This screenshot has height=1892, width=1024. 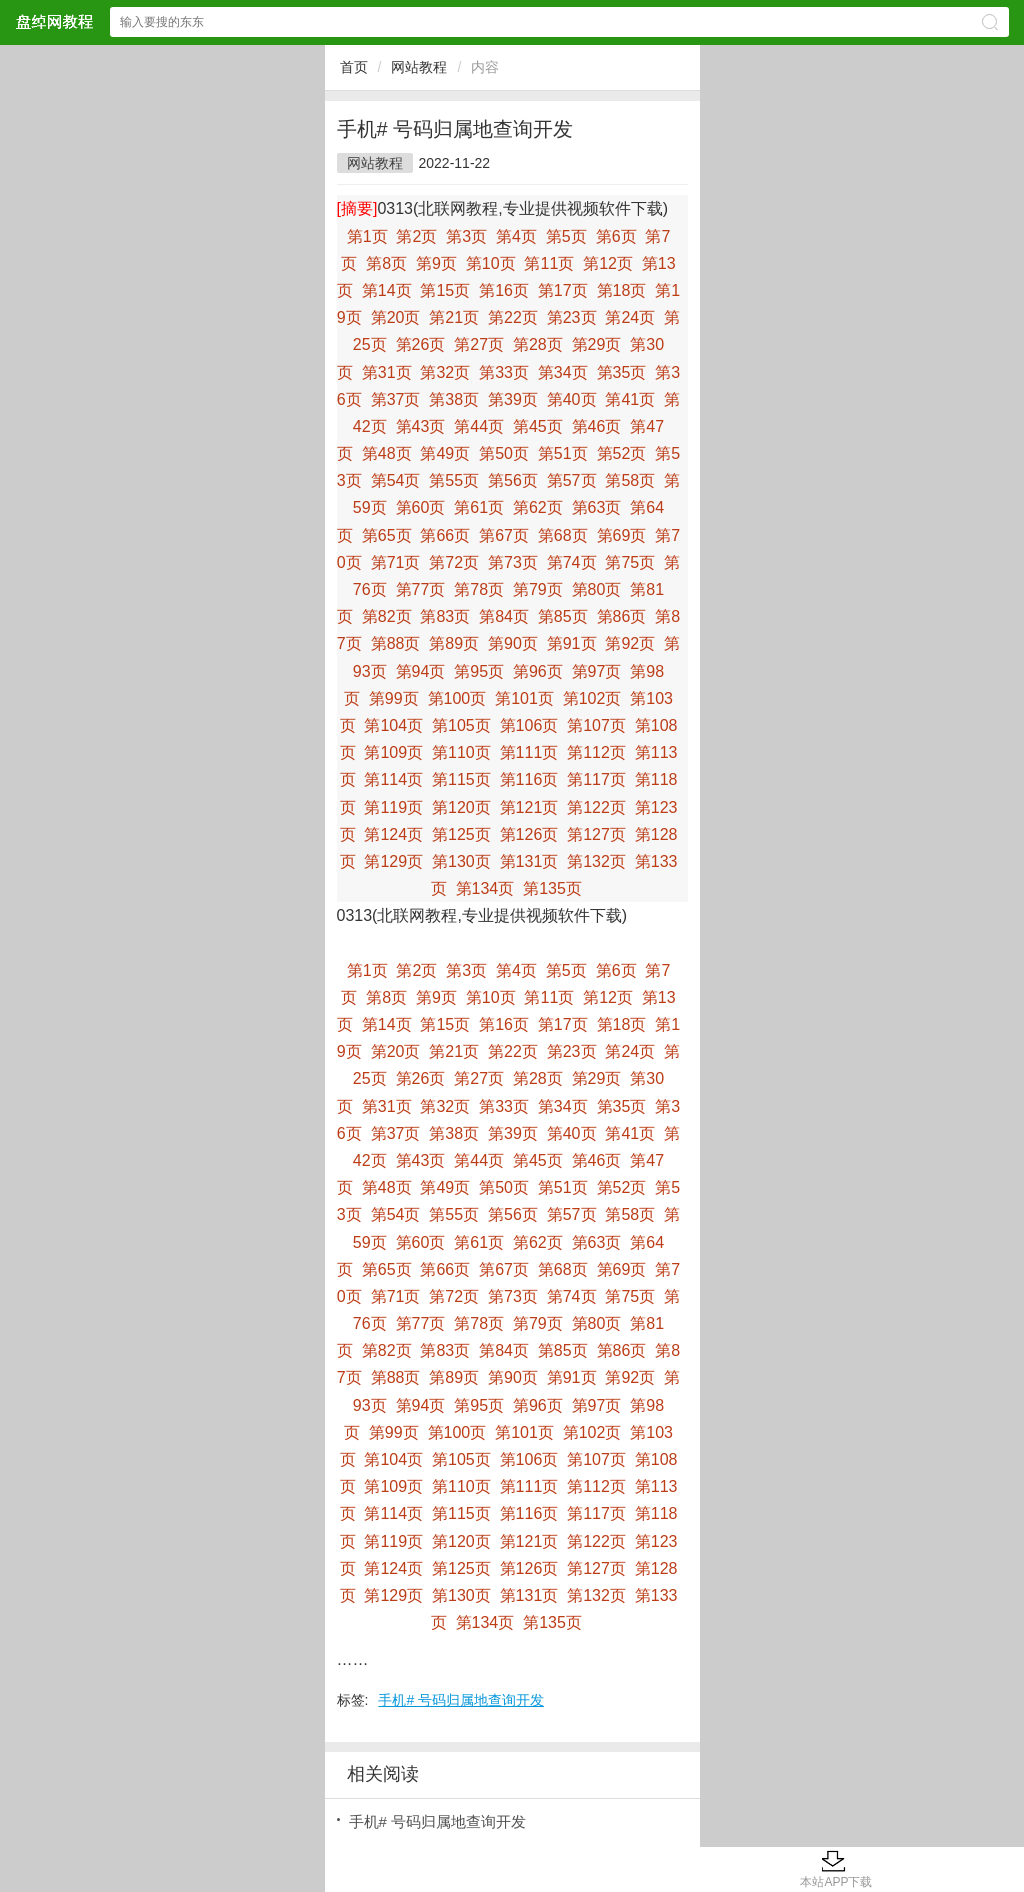 I want to click on 第75页, so click(x=630, y=562).